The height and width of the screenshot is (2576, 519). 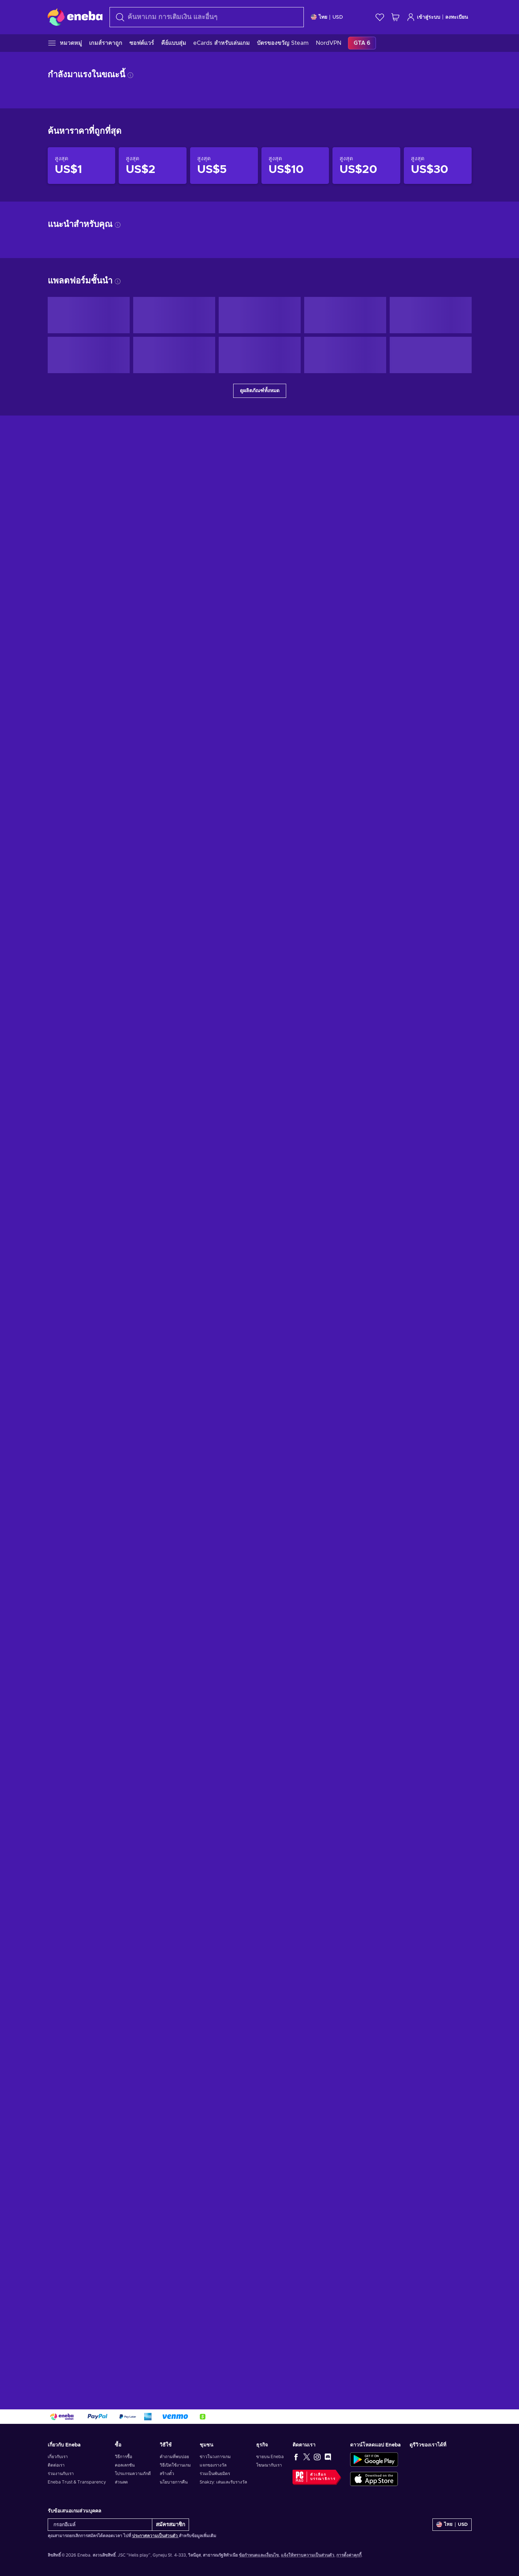 What do you see at coordinates (133, 2474) in the screenshot?
I see `โปรแกรมความภักดี` at bounding box center [133, 2474].